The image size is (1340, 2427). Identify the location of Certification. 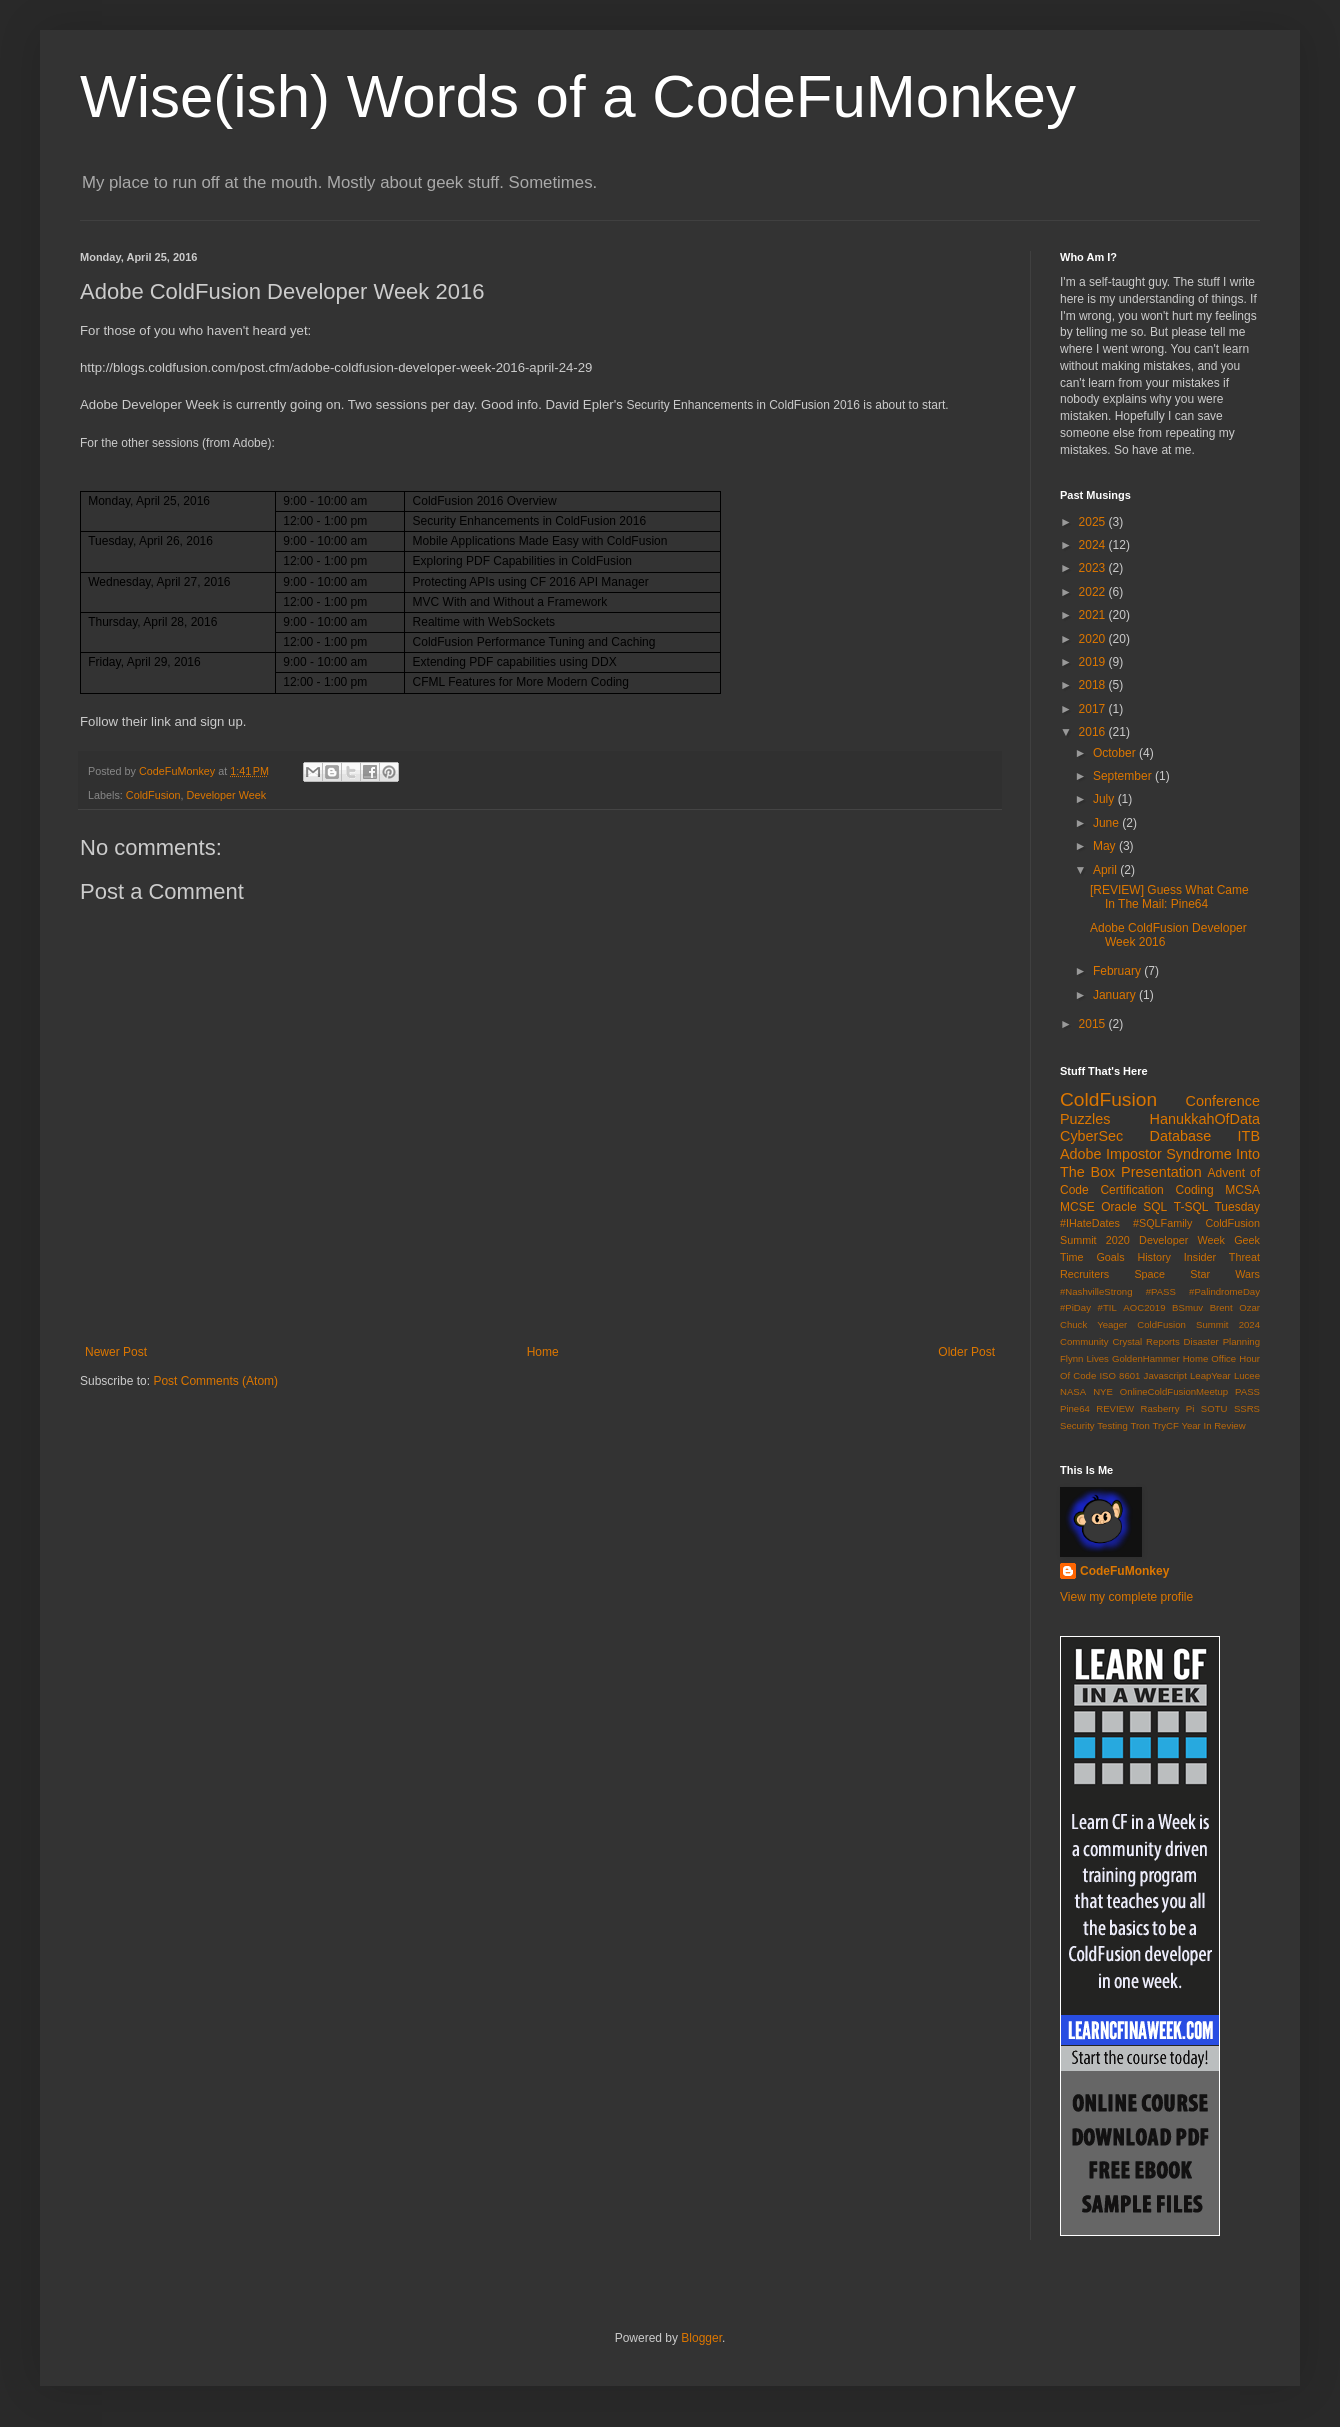
(1131, 1190).